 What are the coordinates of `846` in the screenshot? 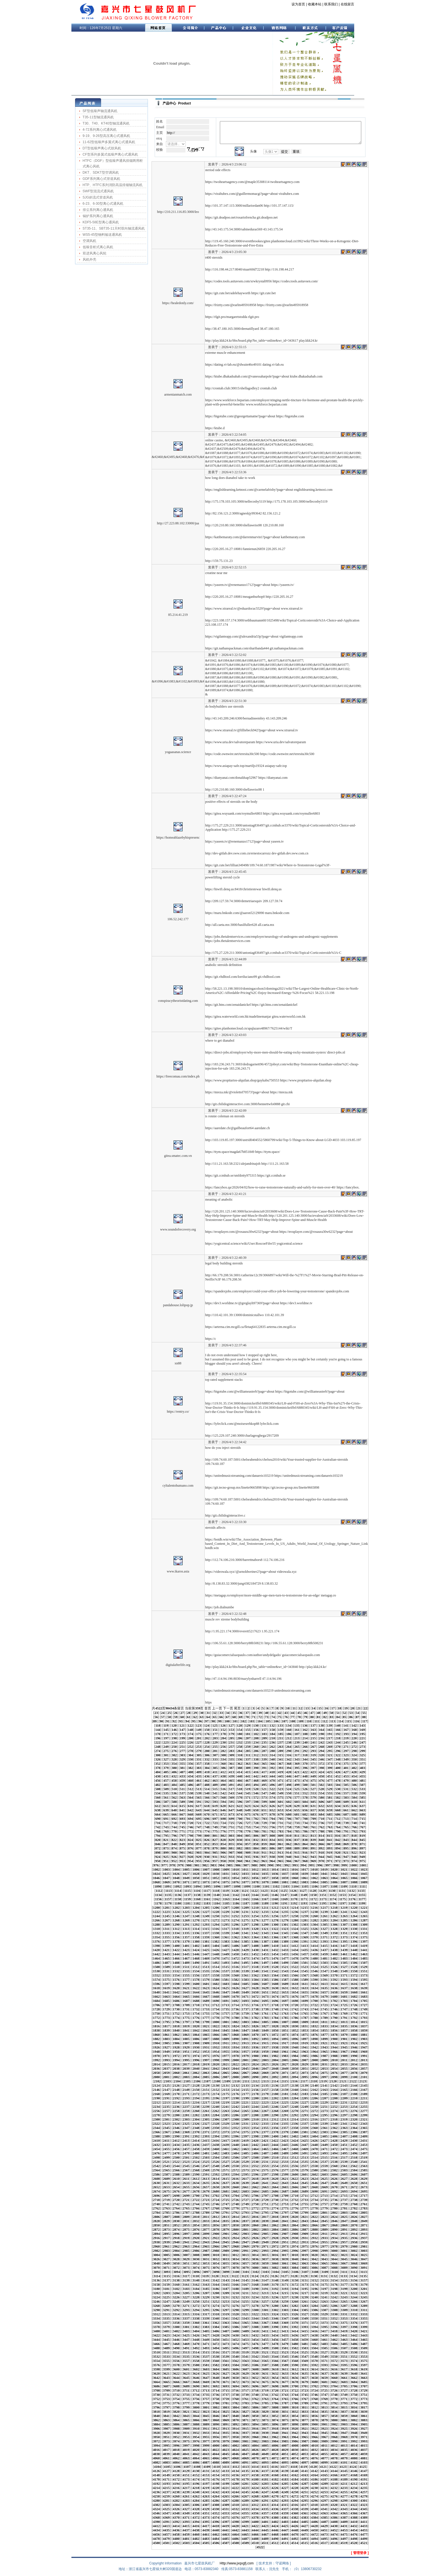 It's located at (157, 1844).